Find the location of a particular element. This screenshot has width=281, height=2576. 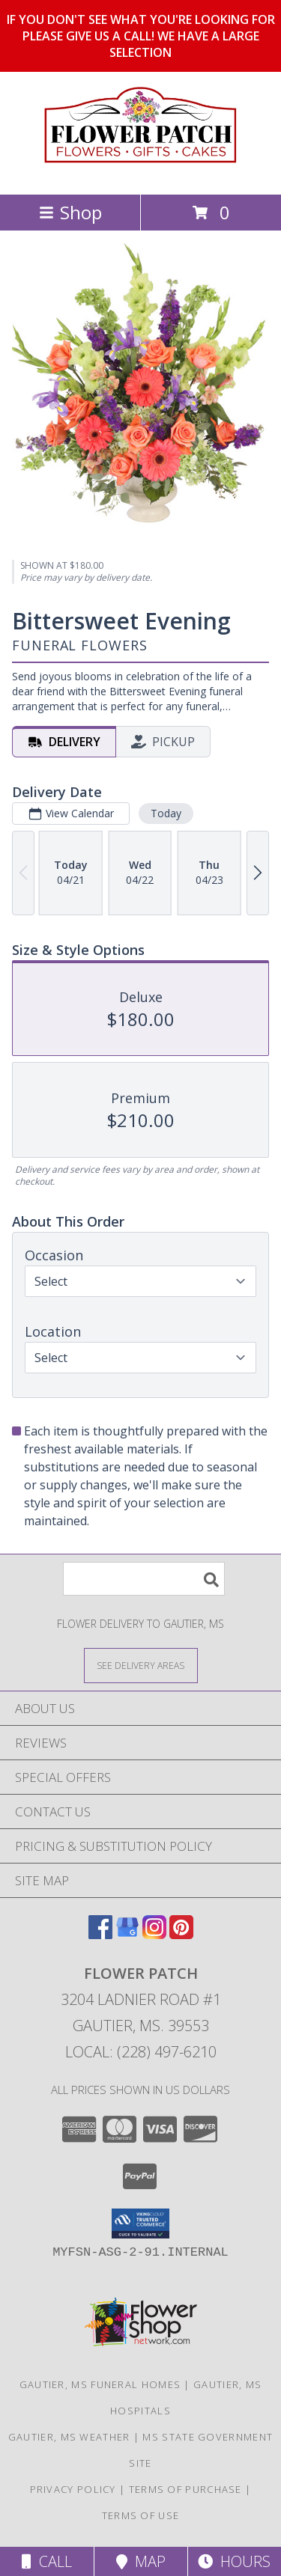

Local: (228) 497-6210 is located at coordinates (141, 2052).